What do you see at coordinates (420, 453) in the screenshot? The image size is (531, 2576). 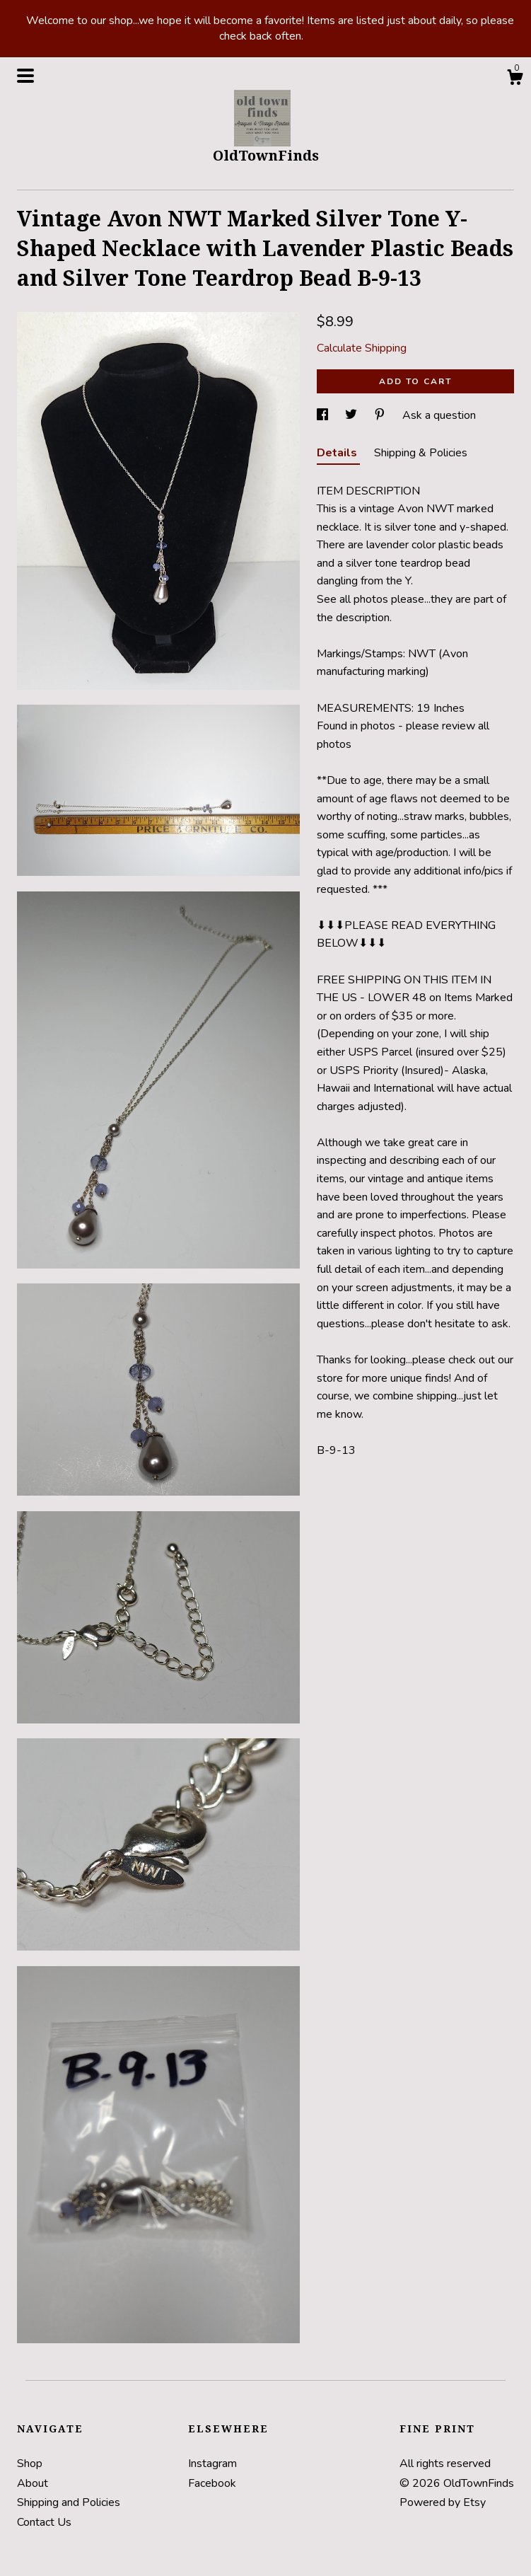 I see `Shipping & Policies` at bounding box center [420, 453].